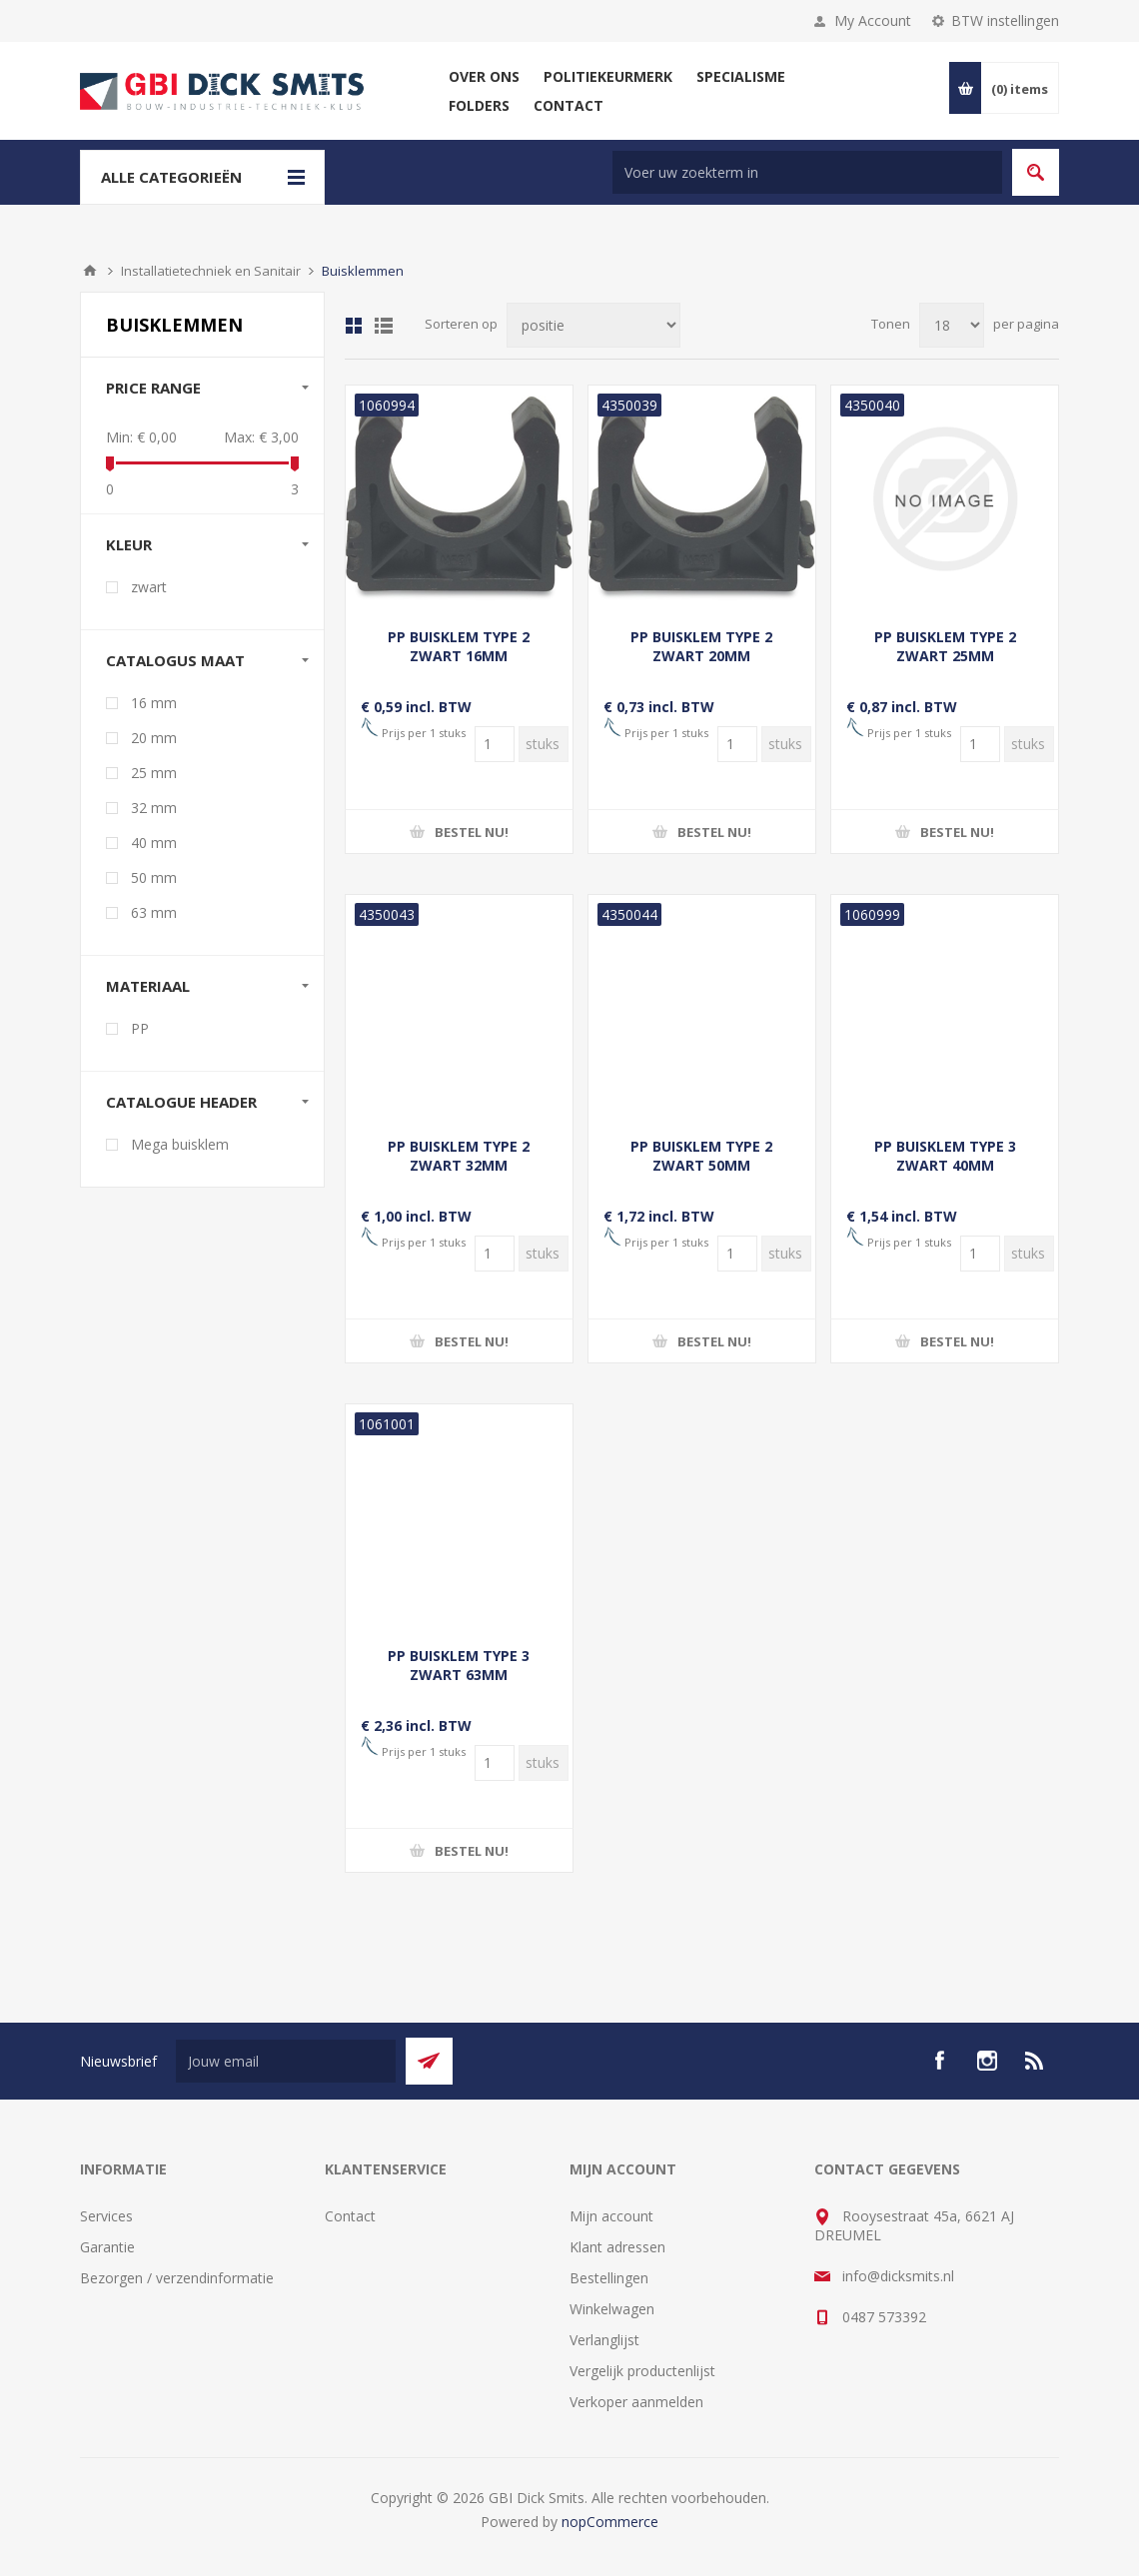  Describe the element at coordinates (1035, 2061) in the screenshot. I see `[RSS]` at that location.